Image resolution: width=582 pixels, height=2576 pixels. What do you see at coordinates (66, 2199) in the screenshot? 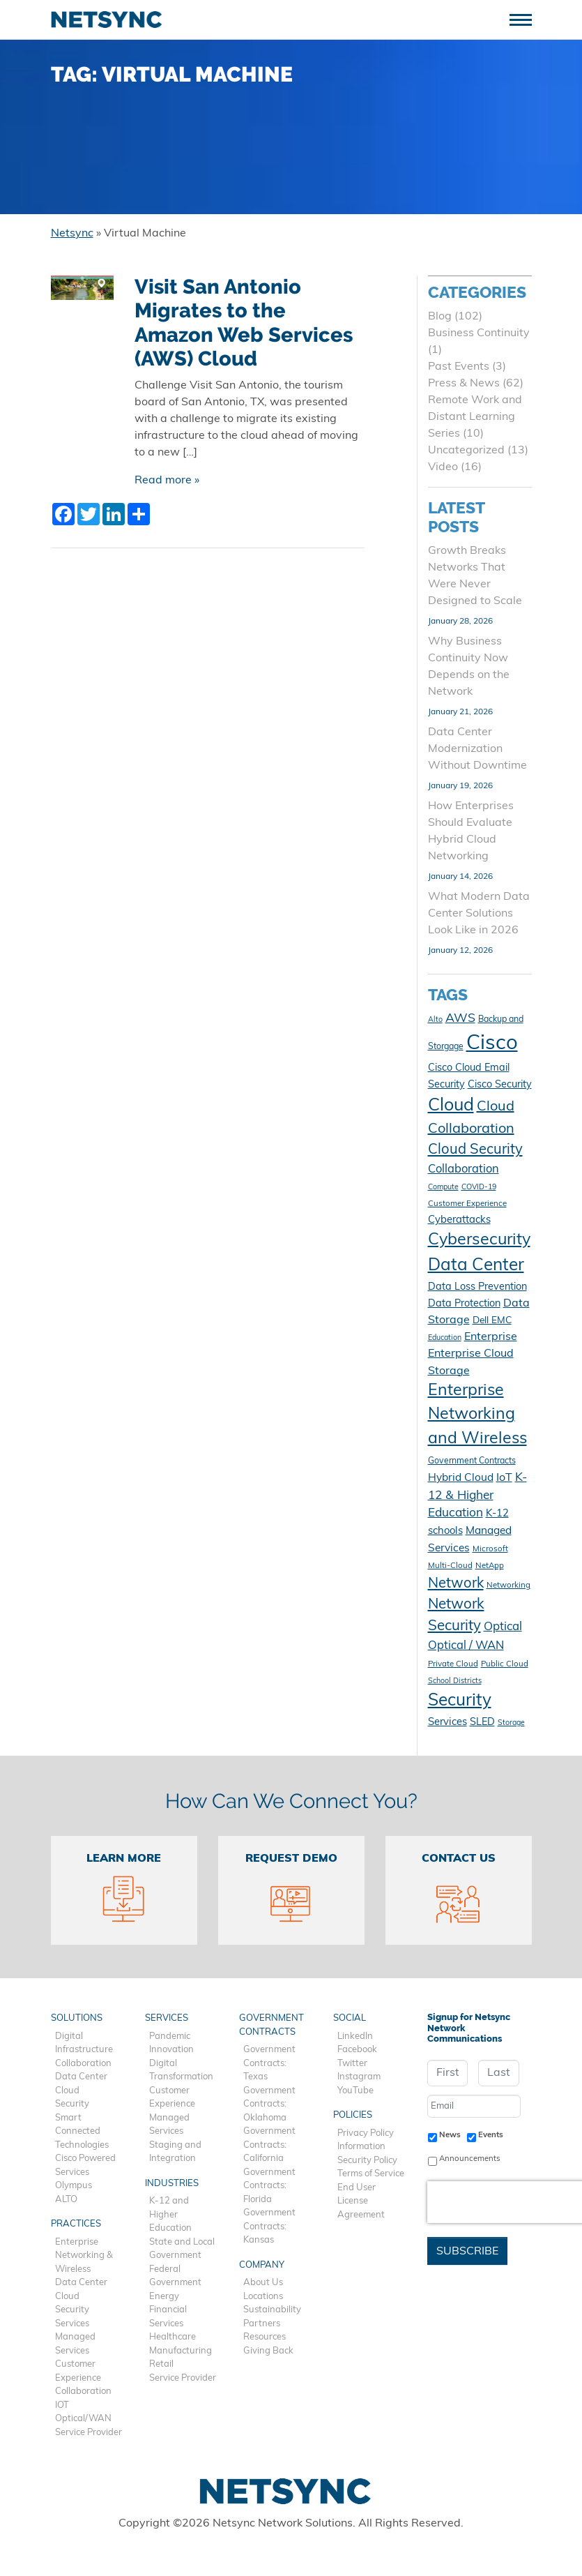
I see `ALTO` at bounding box center [66, 2199].